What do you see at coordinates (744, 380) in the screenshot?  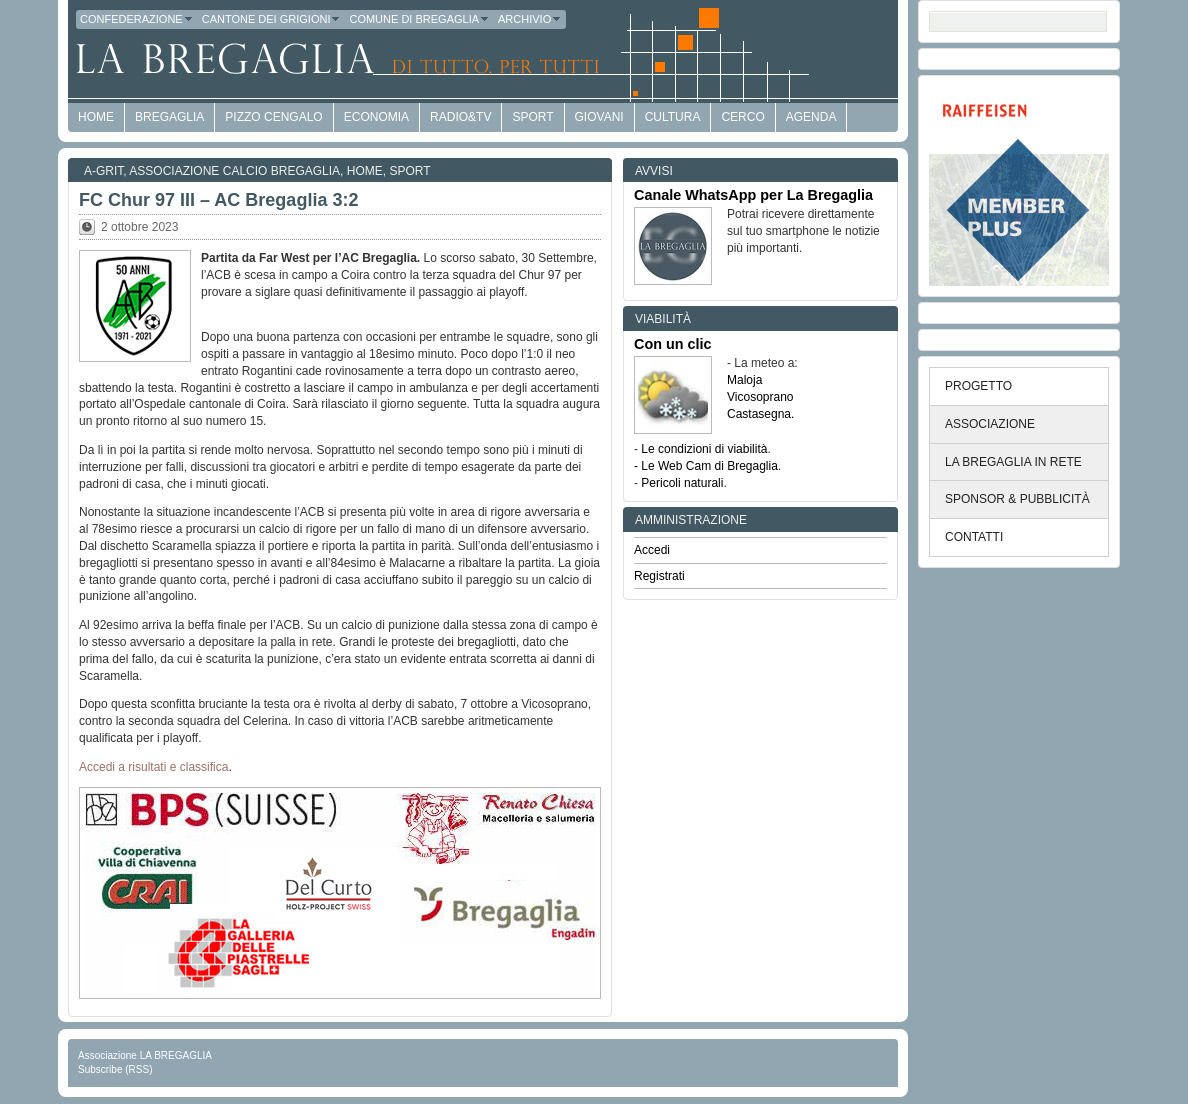 I see `Maloja` at bounding box center [744, 380].